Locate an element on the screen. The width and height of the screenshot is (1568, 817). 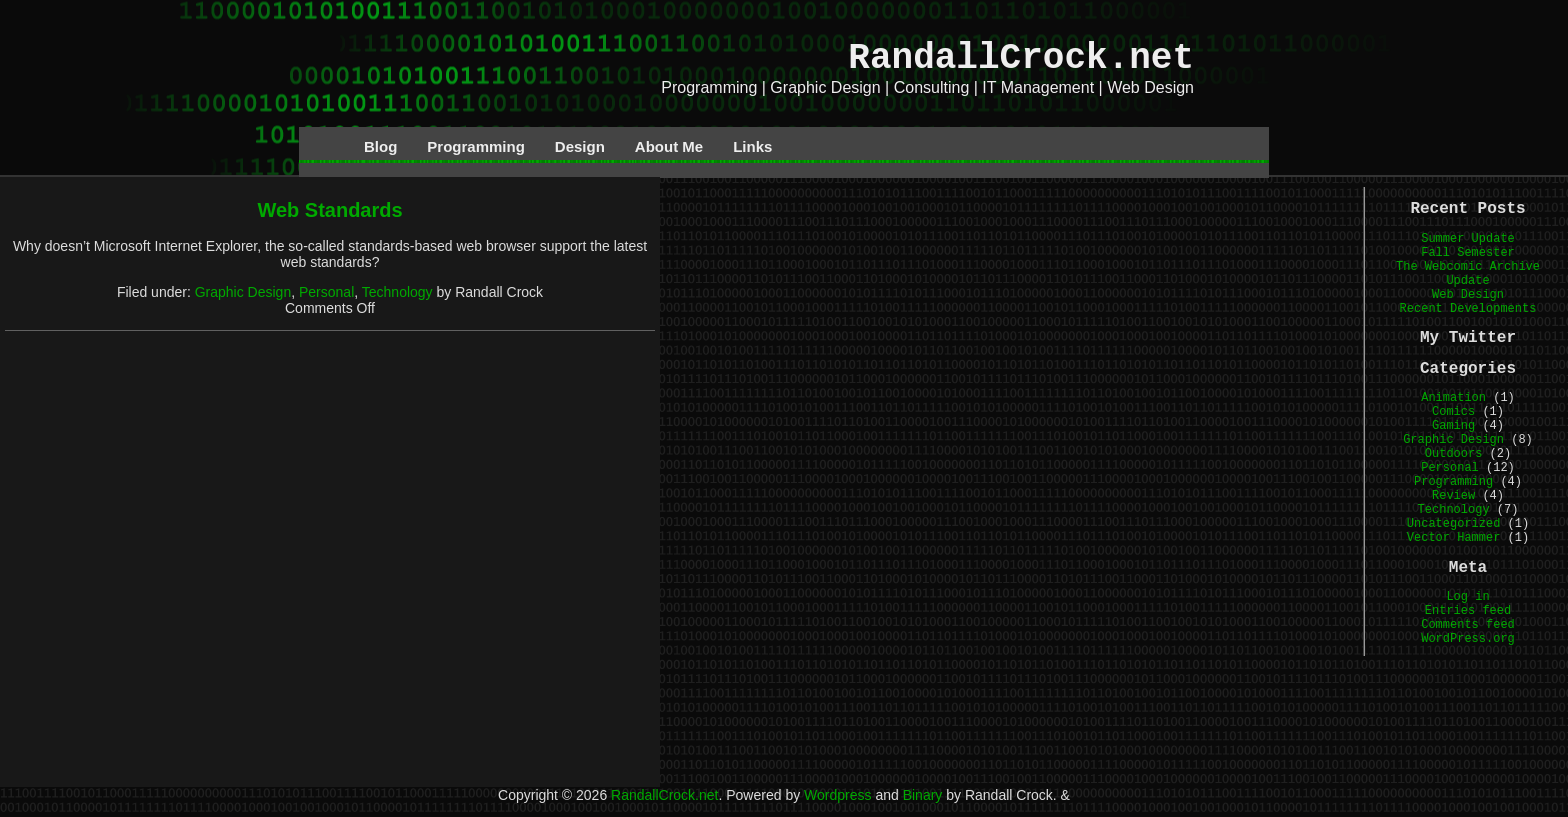
Comics is located at coordinates (1453, 412).